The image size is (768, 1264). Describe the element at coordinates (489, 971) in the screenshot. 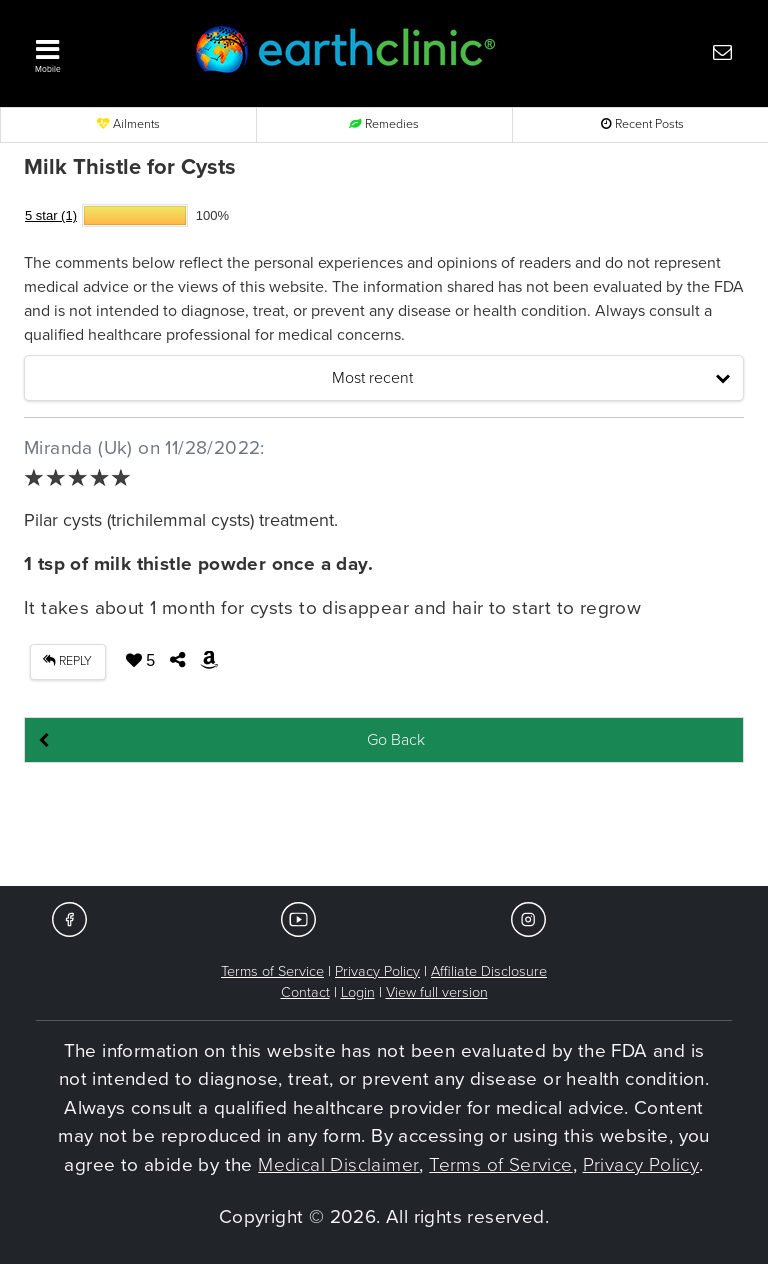

I see `Affiliate Disclosure` at that location.